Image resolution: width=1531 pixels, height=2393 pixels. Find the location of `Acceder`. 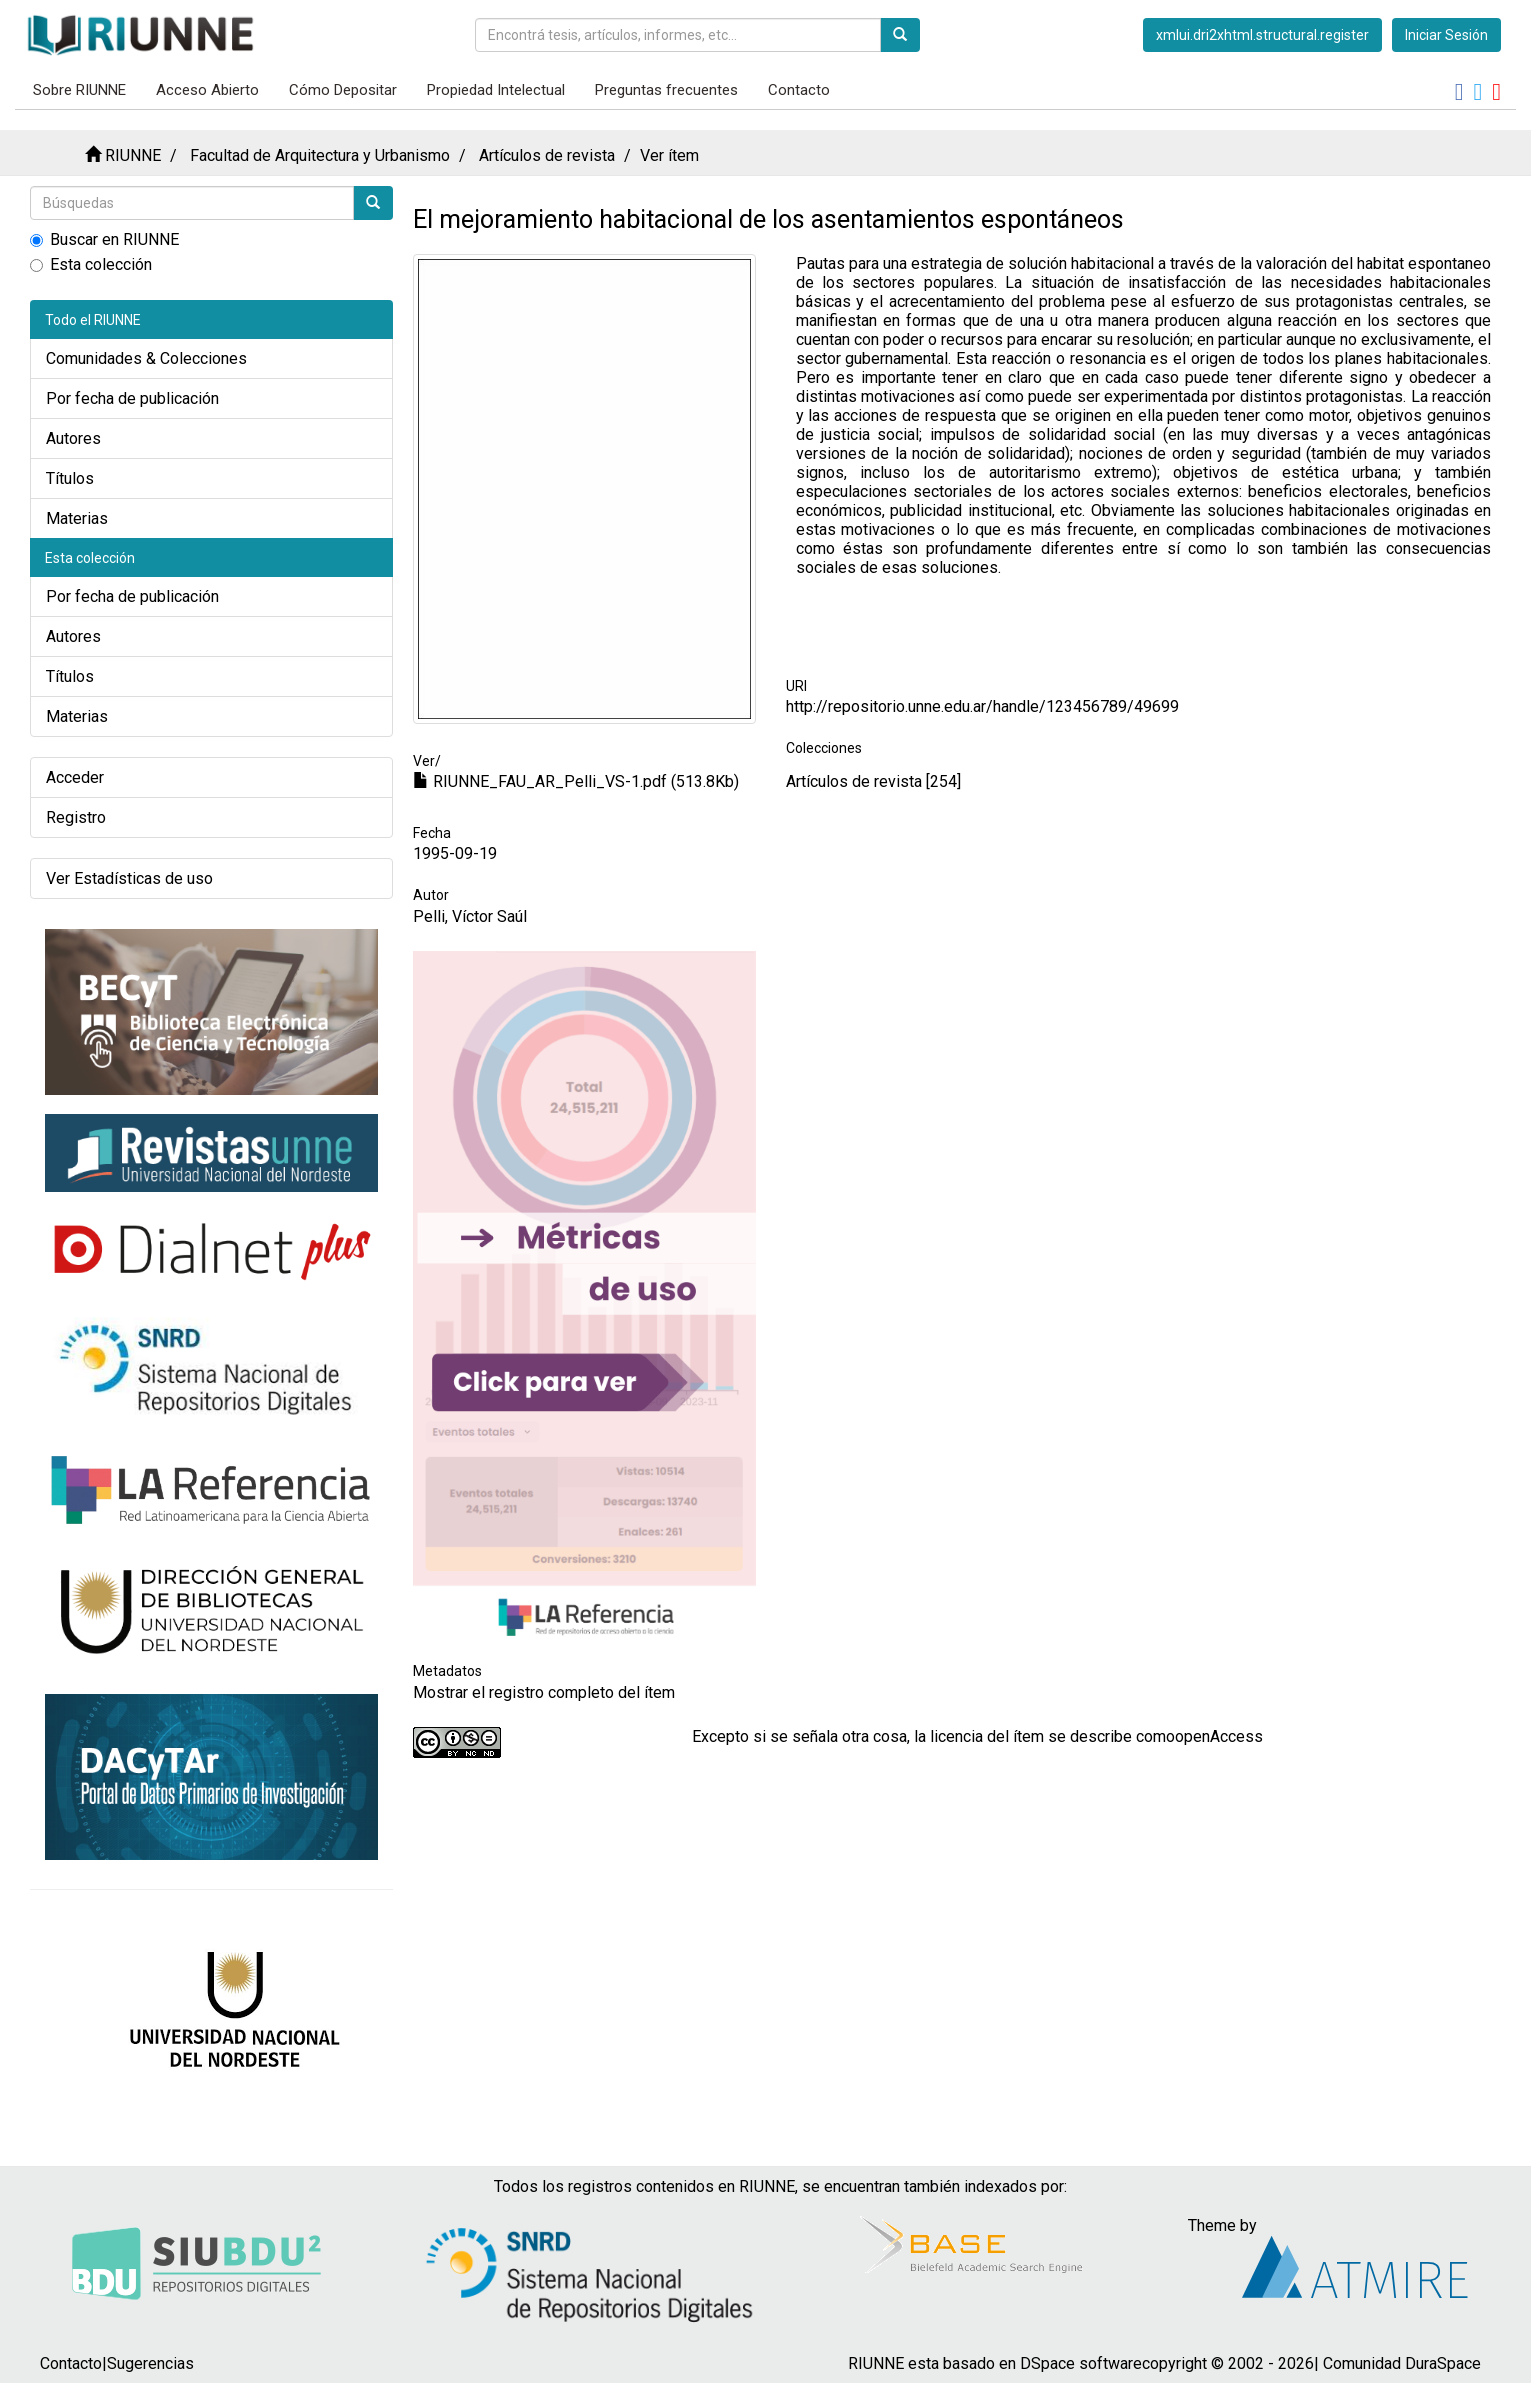

Acceder is located at coordinates (75, 777).